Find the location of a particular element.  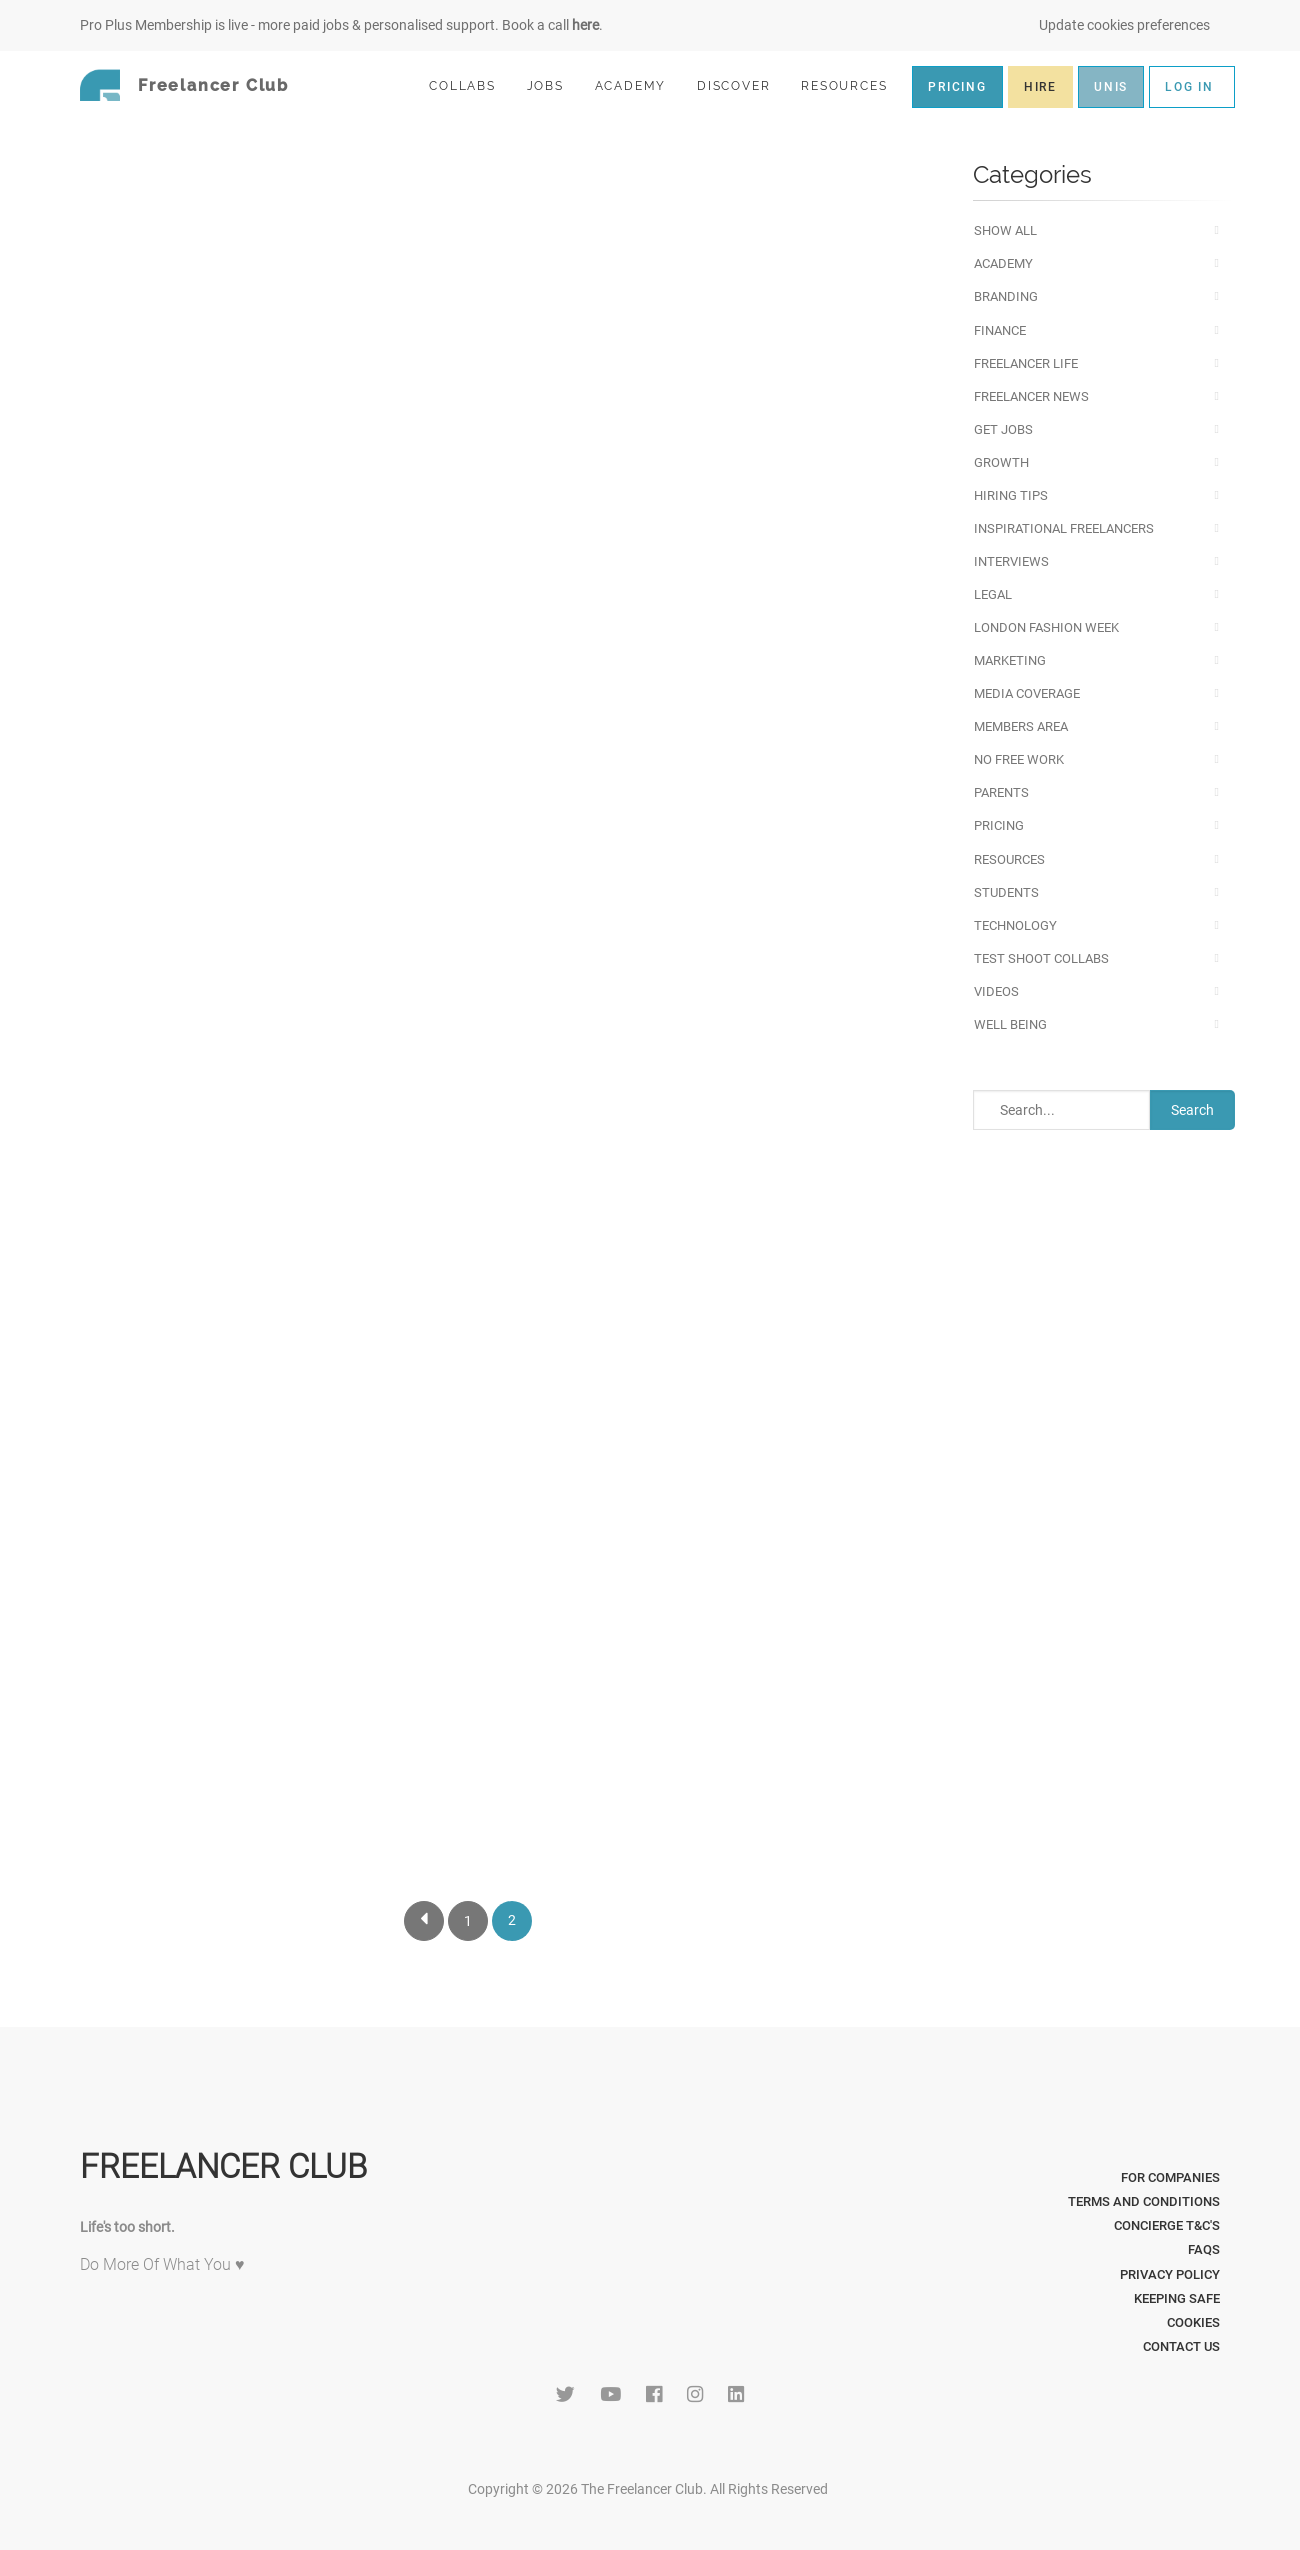

Academy is located at coordinates (1003, 263).